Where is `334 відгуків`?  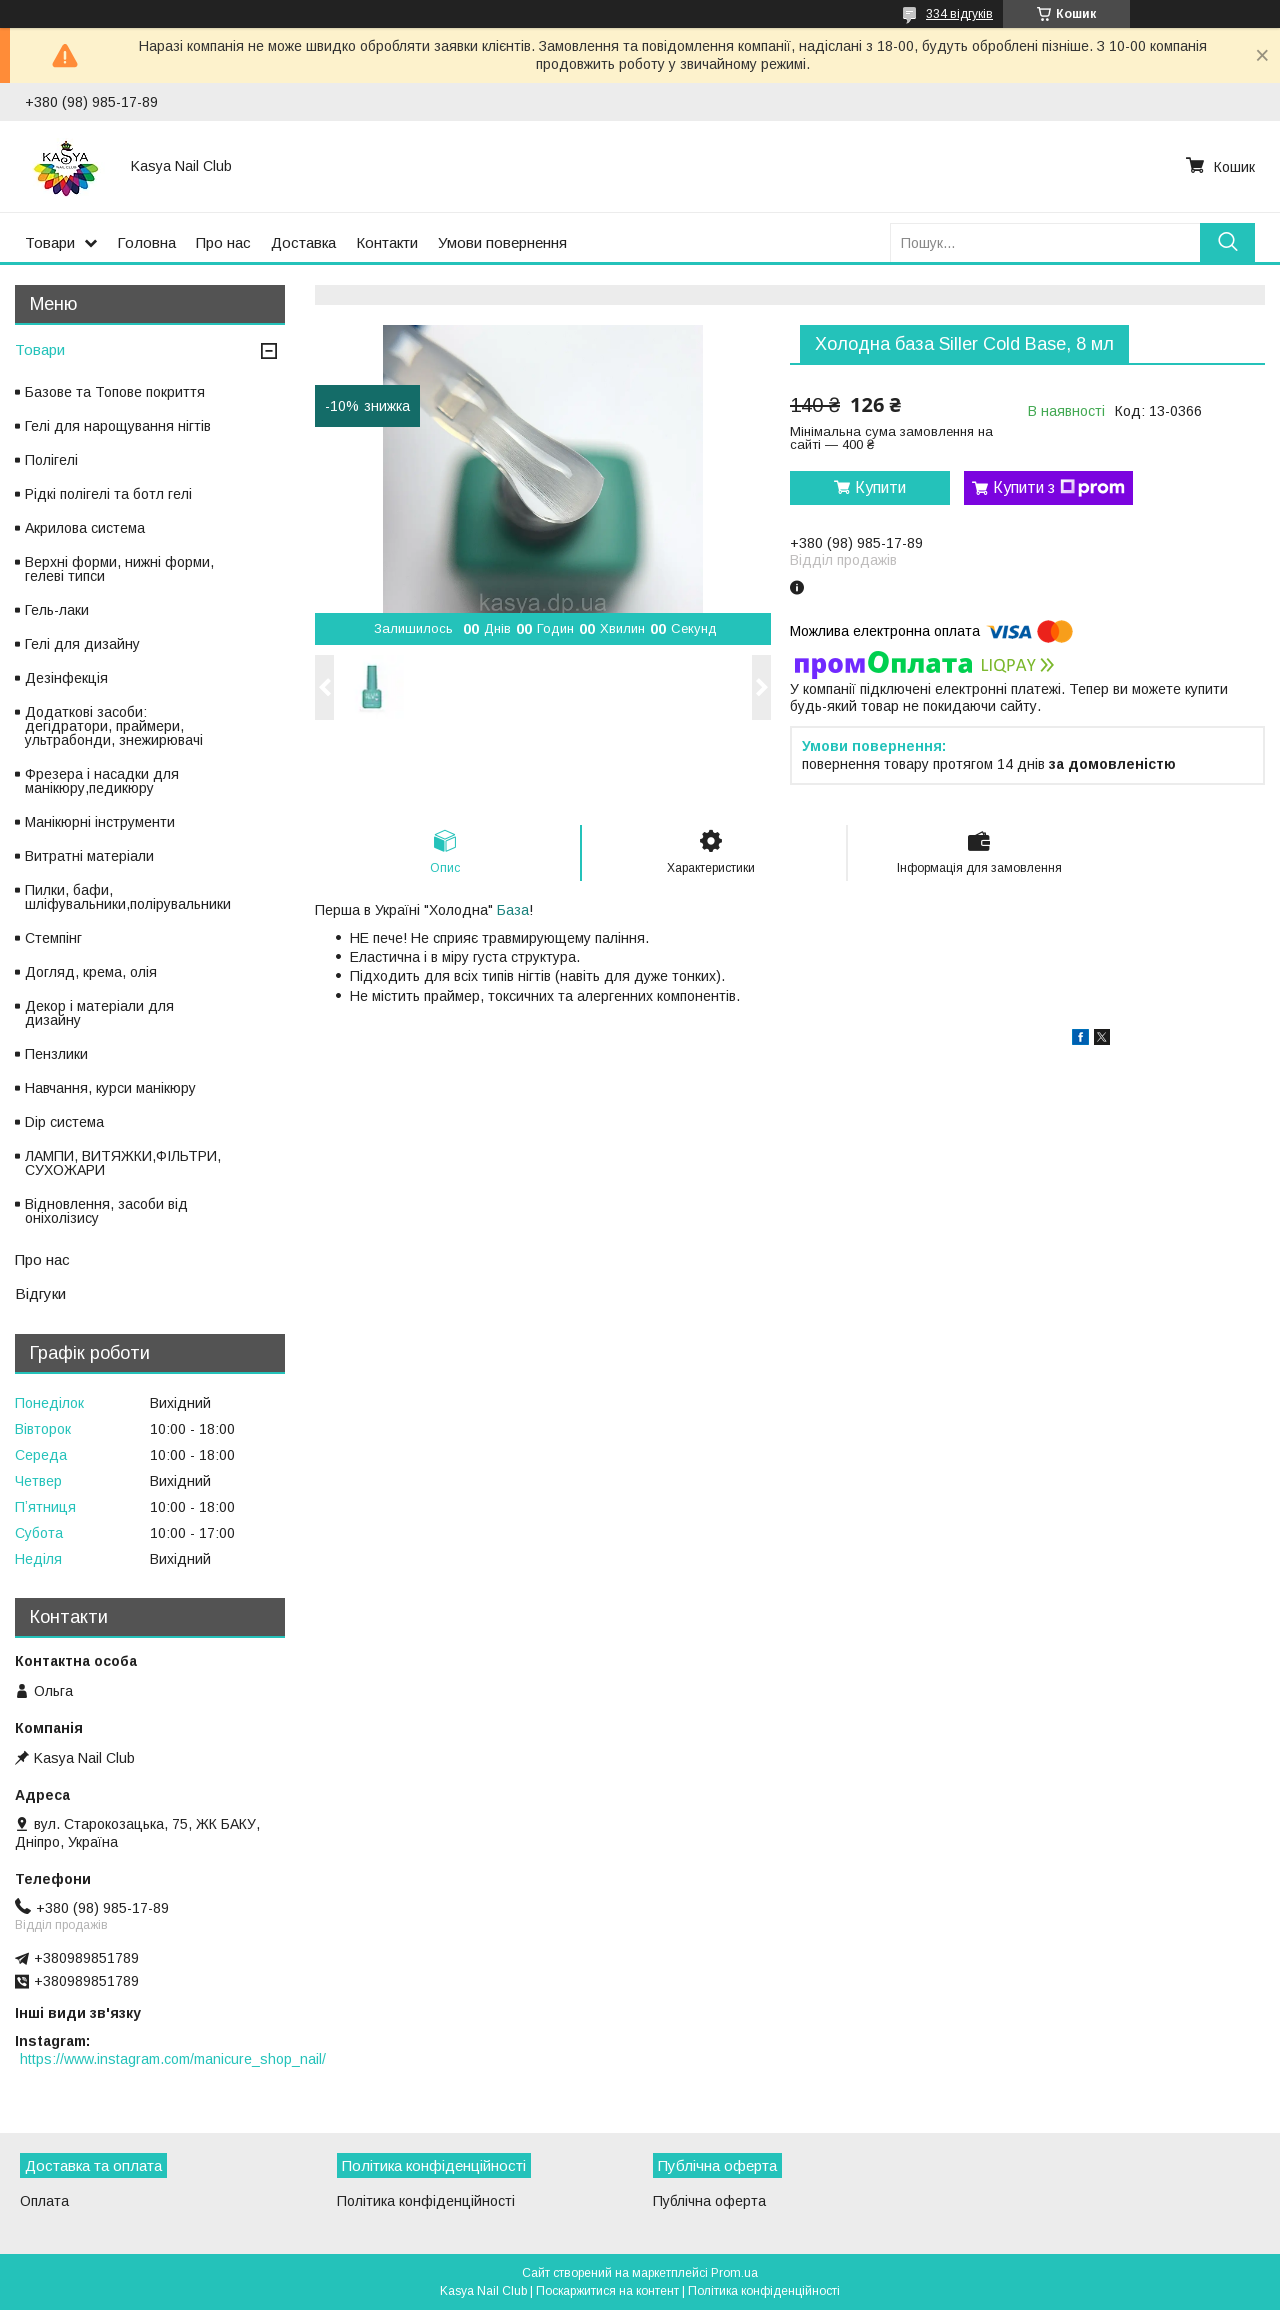 334 відгуків is located at coordinates (959, 14).